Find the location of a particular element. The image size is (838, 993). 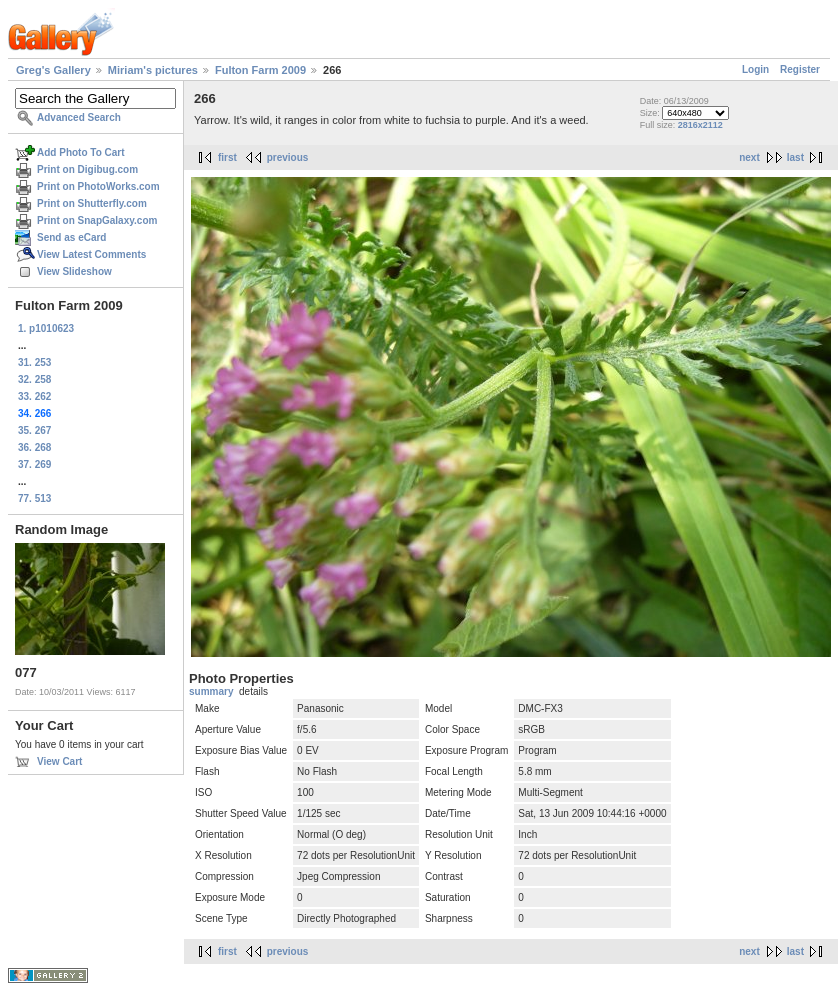

Print on PhotoWorks.com is located at coordinates (98, 186).